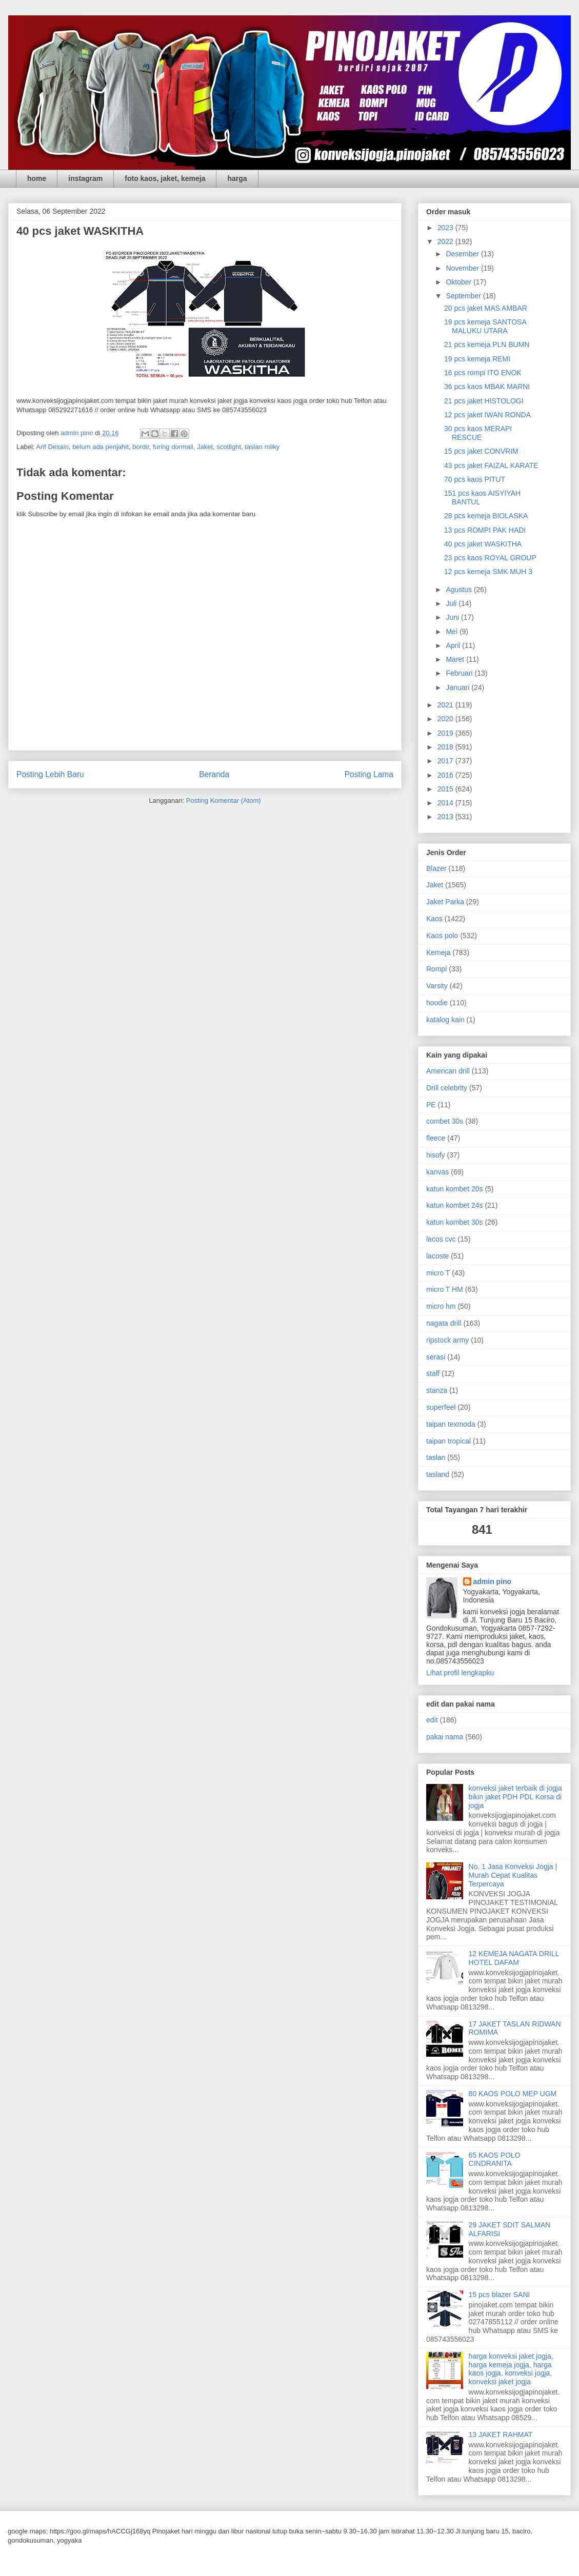 This screenshot has width=579, height=2576. Describe the element at coordinates (446, 775) in the screenshot. I see `2016` at that location.